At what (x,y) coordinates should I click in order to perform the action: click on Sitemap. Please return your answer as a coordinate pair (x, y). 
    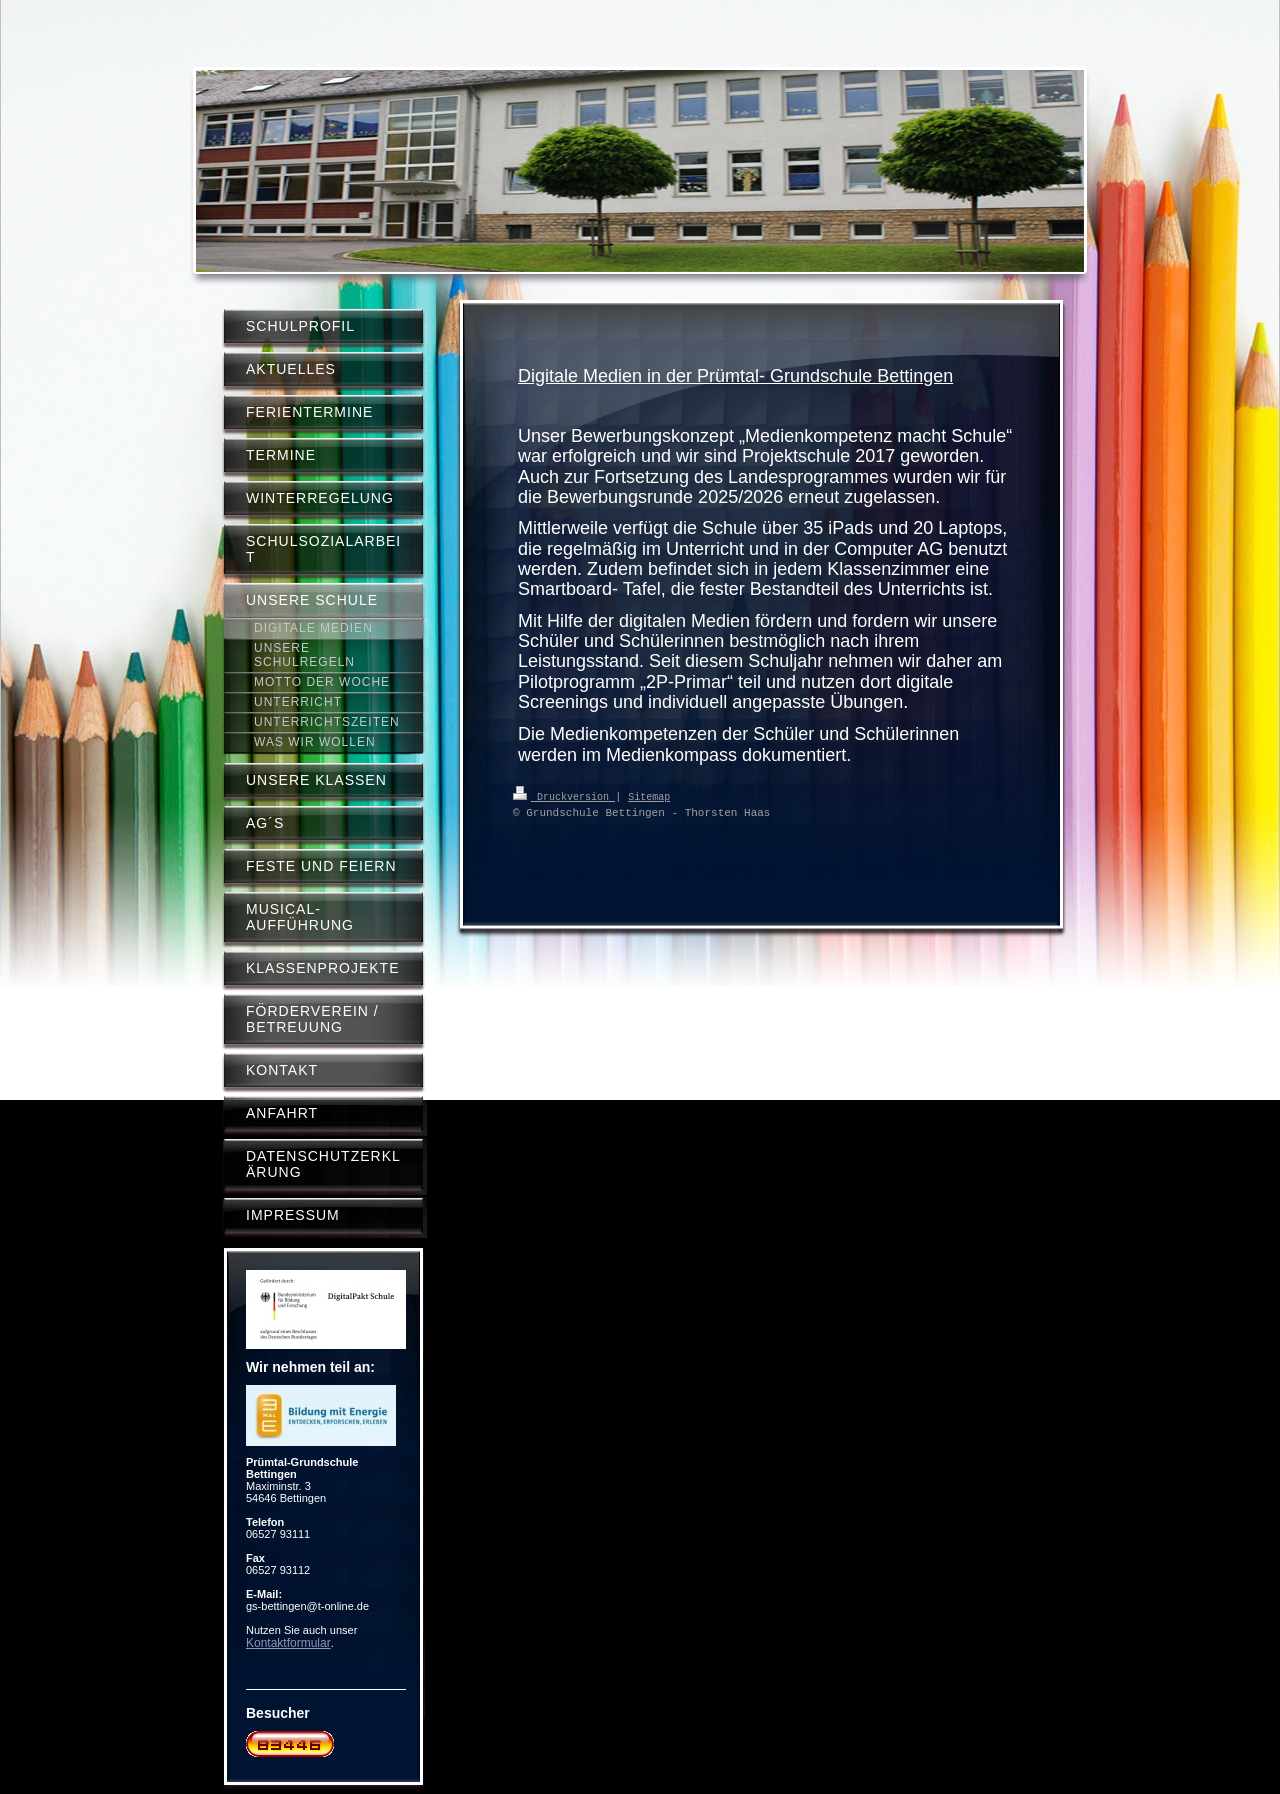
    Looking at the image, I should click on (649, 796).